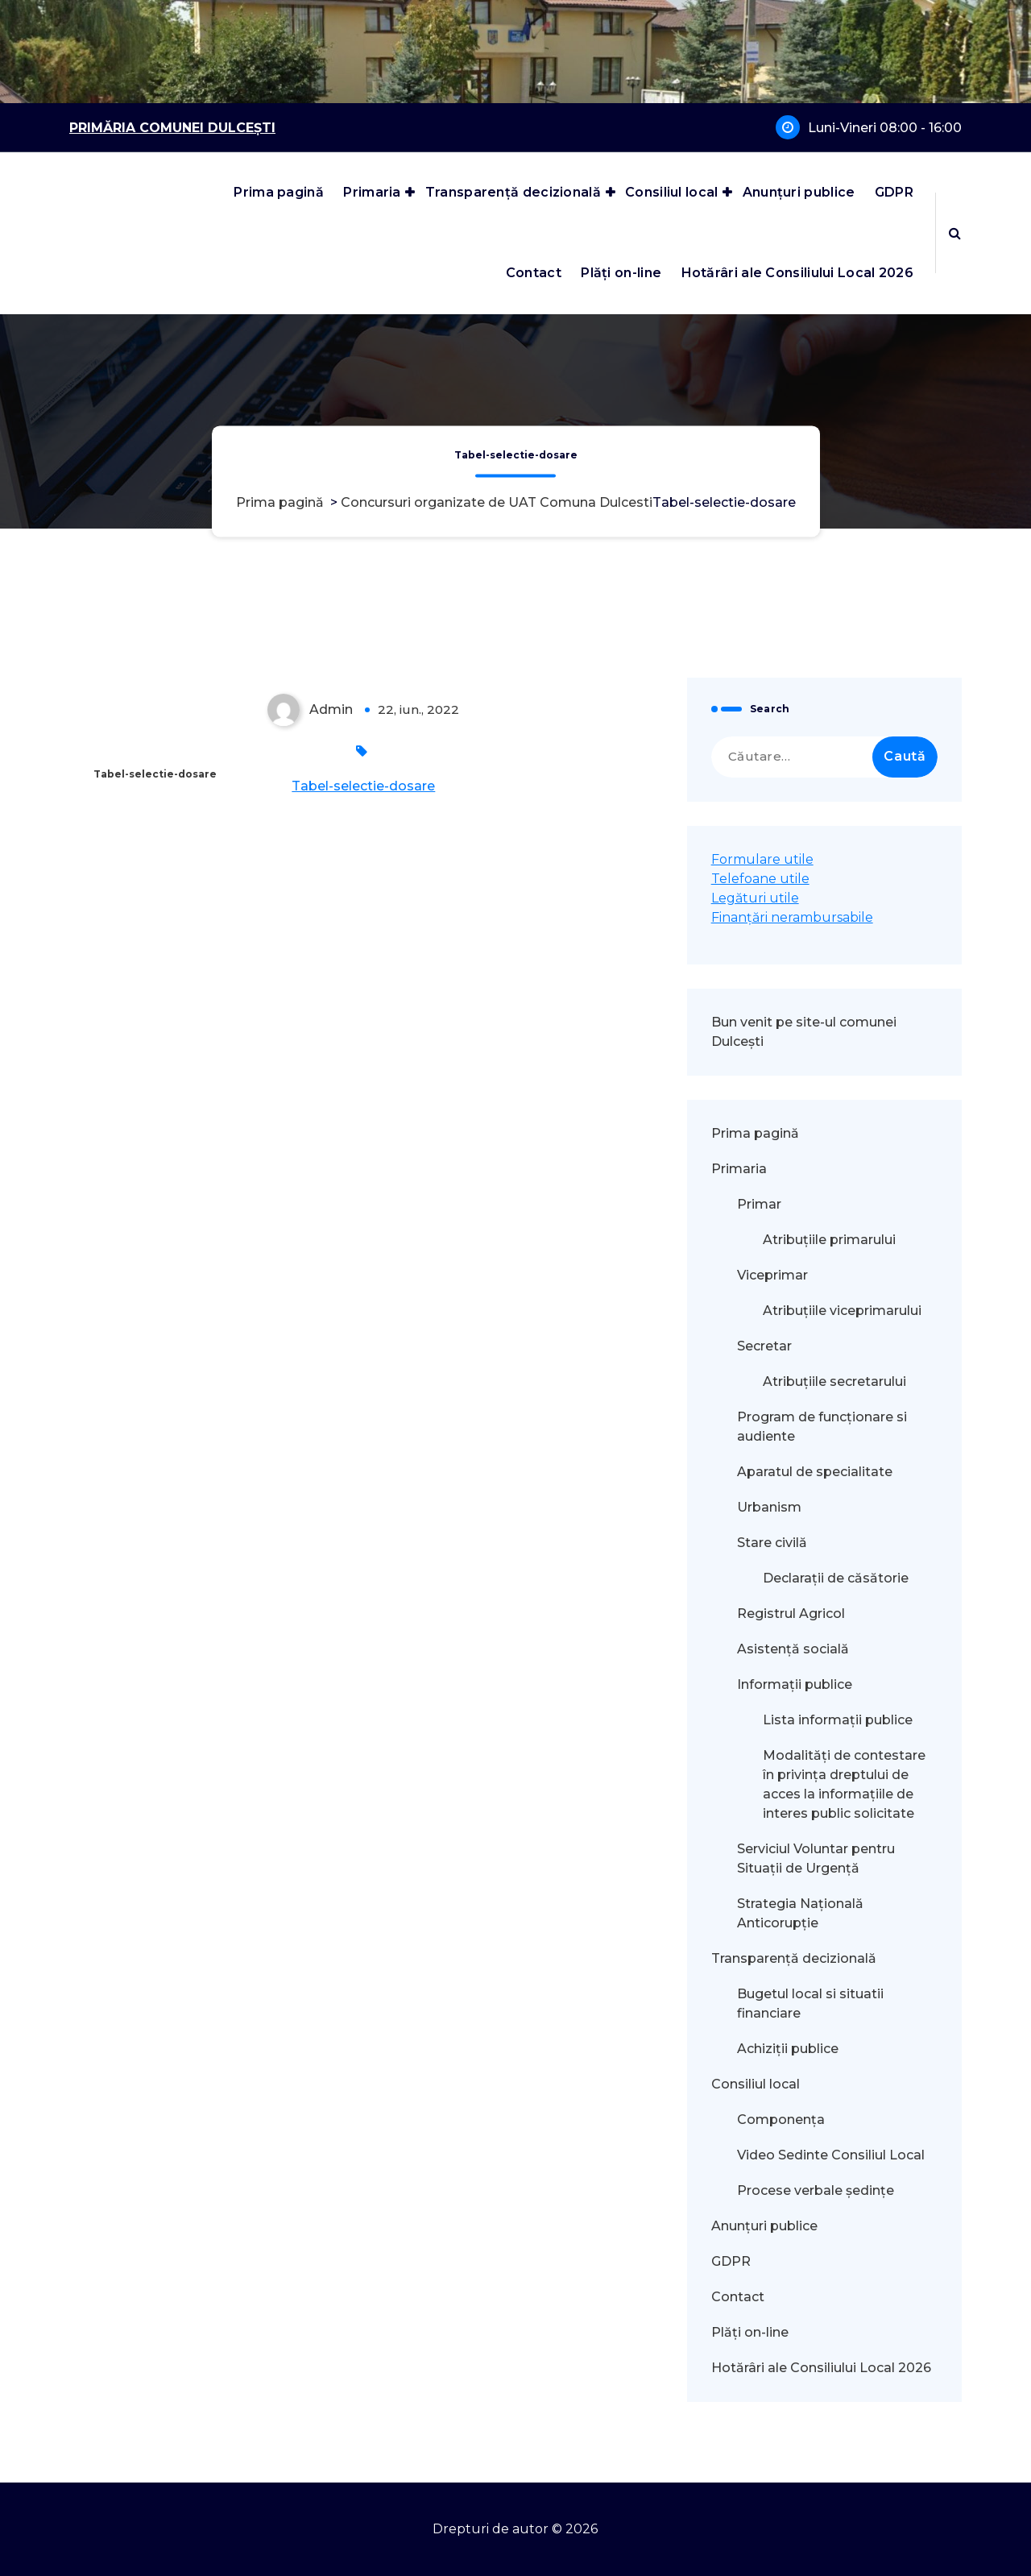 The height and width of the screenshot is (2576, 1031). Describe the element at coordinates (803, 1031) in the screenshot. I see `Bun venit pe site-ul comunei Dulcești` at that location.